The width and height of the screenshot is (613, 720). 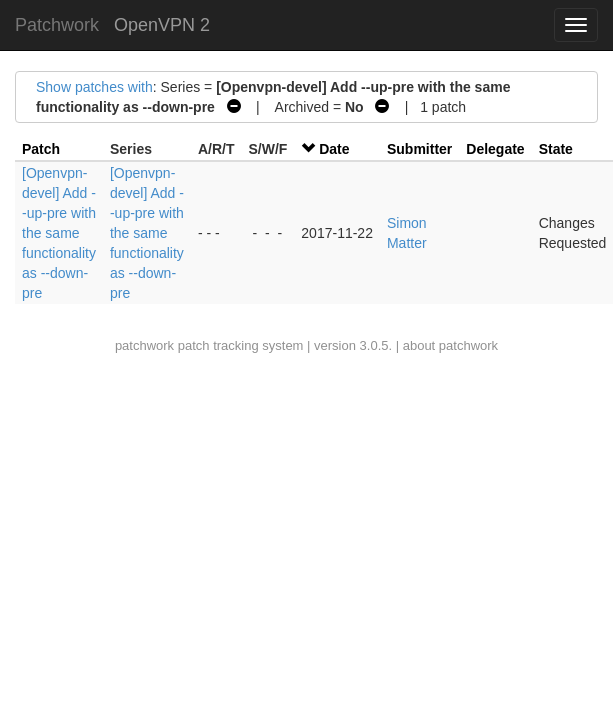 What do you see at coordinates (450, 345) in the screenshot?
I see `about patchwork` at bounding box center [450, 345].